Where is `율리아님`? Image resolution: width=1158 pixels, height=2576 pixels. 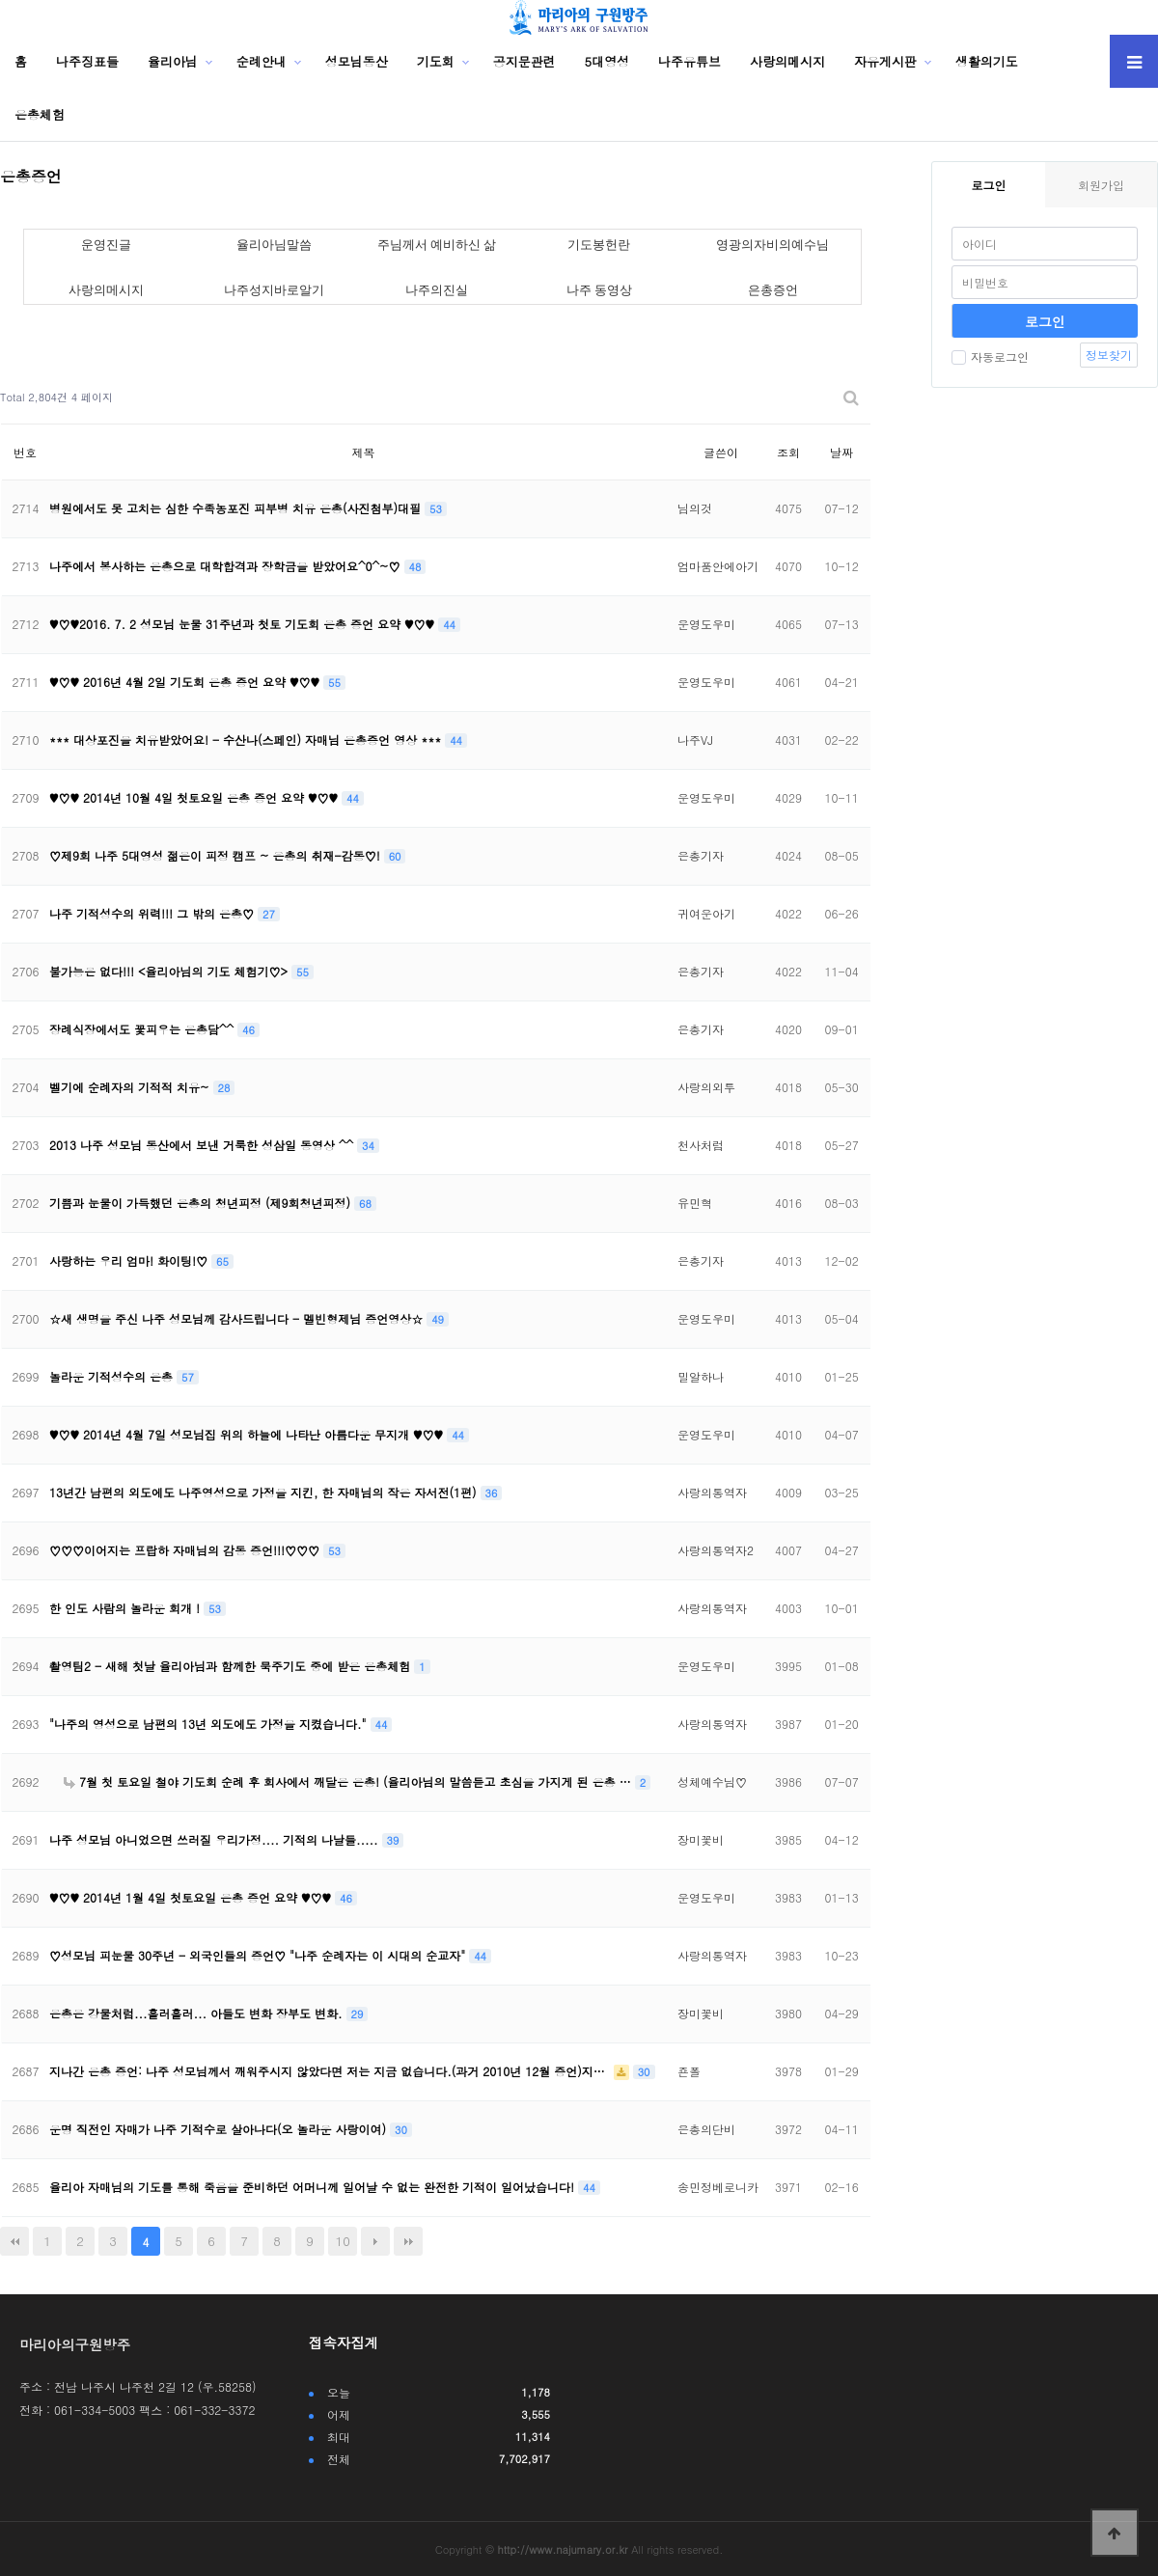
율리아님 is located at coordinates (173, 61).